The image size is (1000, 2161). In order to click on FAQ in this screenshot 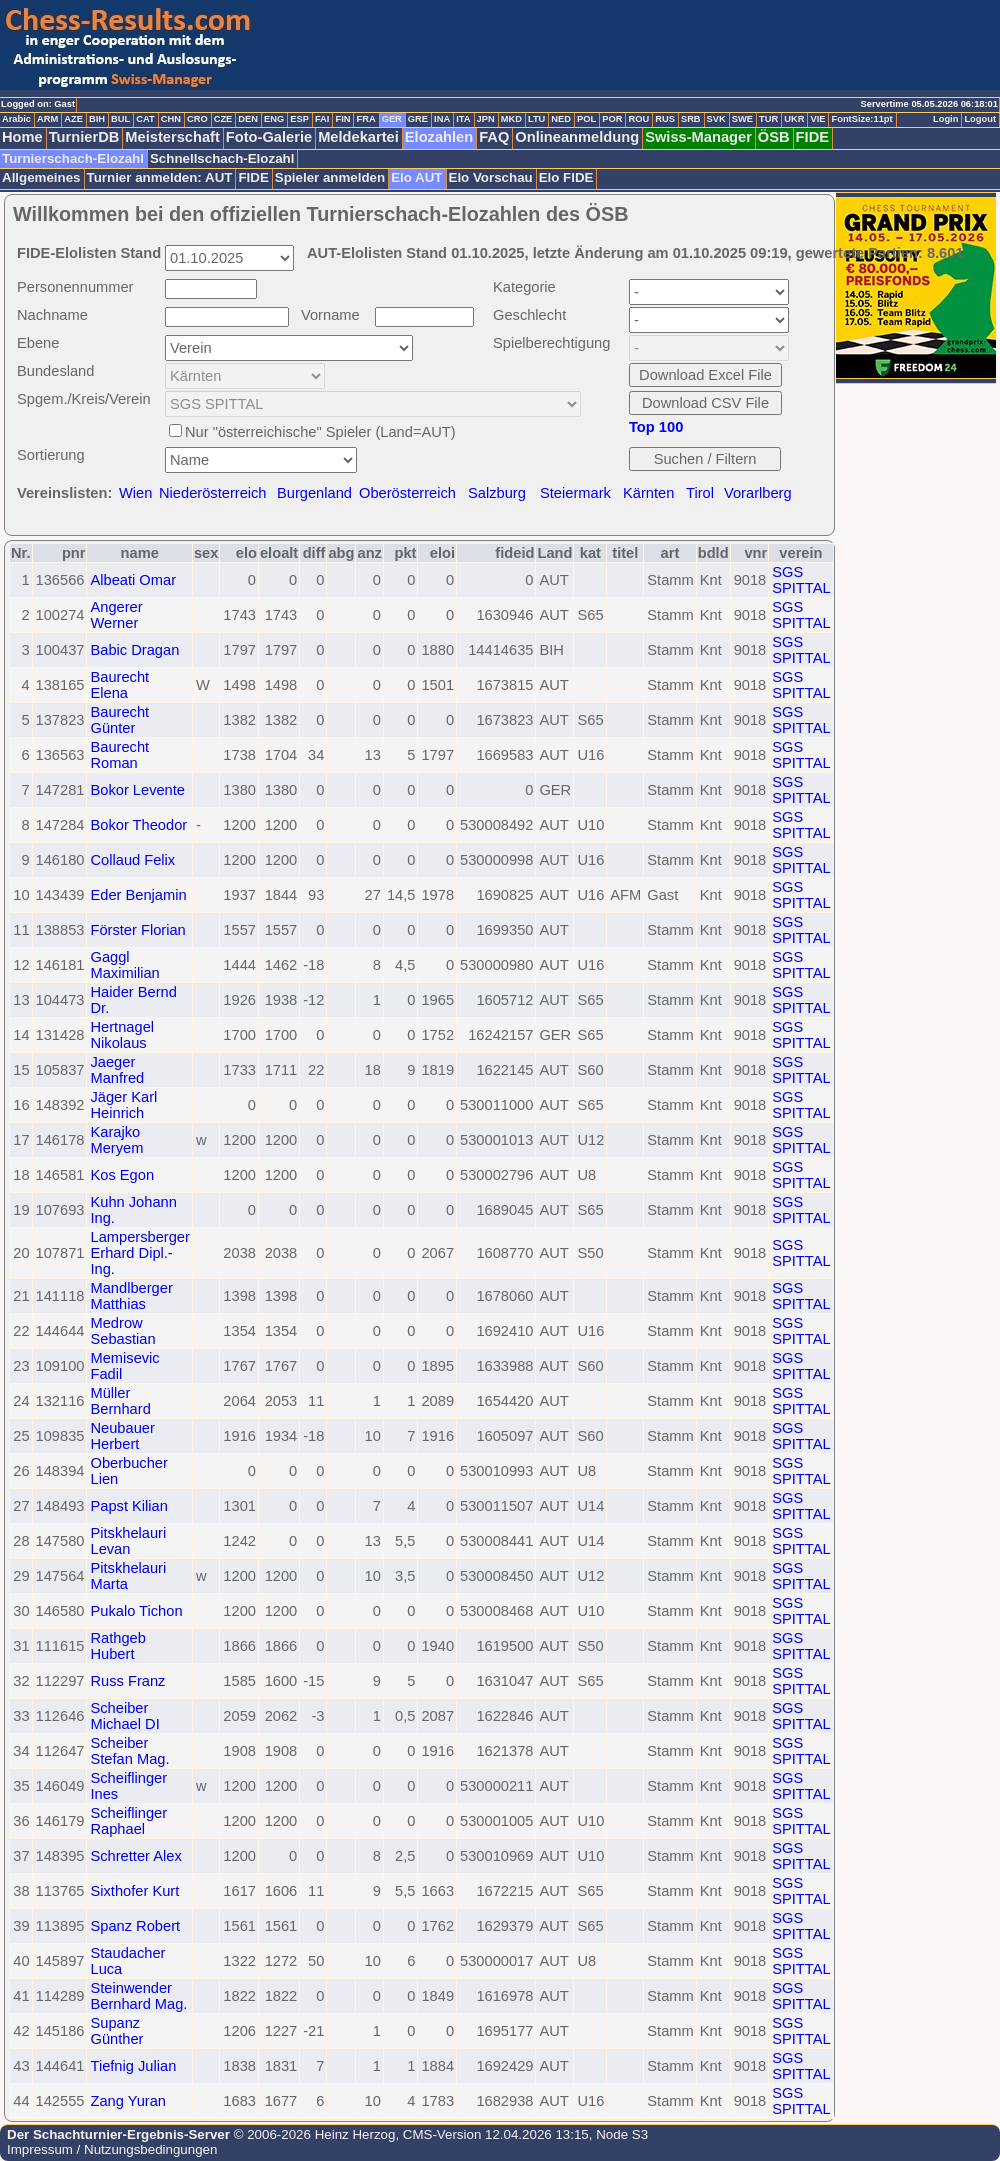, I will do `click(494, 137)`.